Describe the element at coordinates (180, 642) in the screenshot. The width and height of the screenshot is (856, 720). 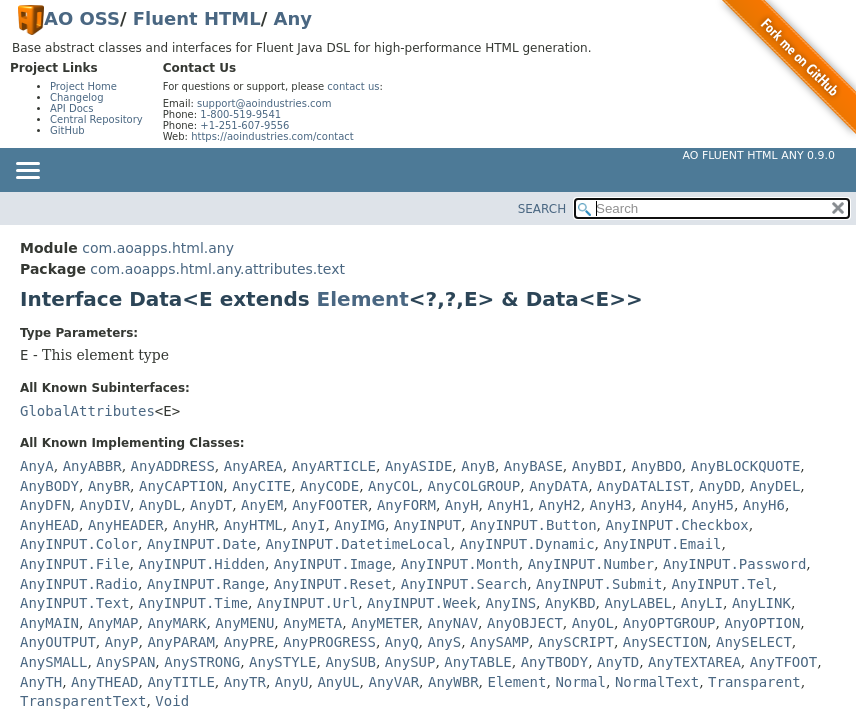
I see `AnyPARAM` at that location.